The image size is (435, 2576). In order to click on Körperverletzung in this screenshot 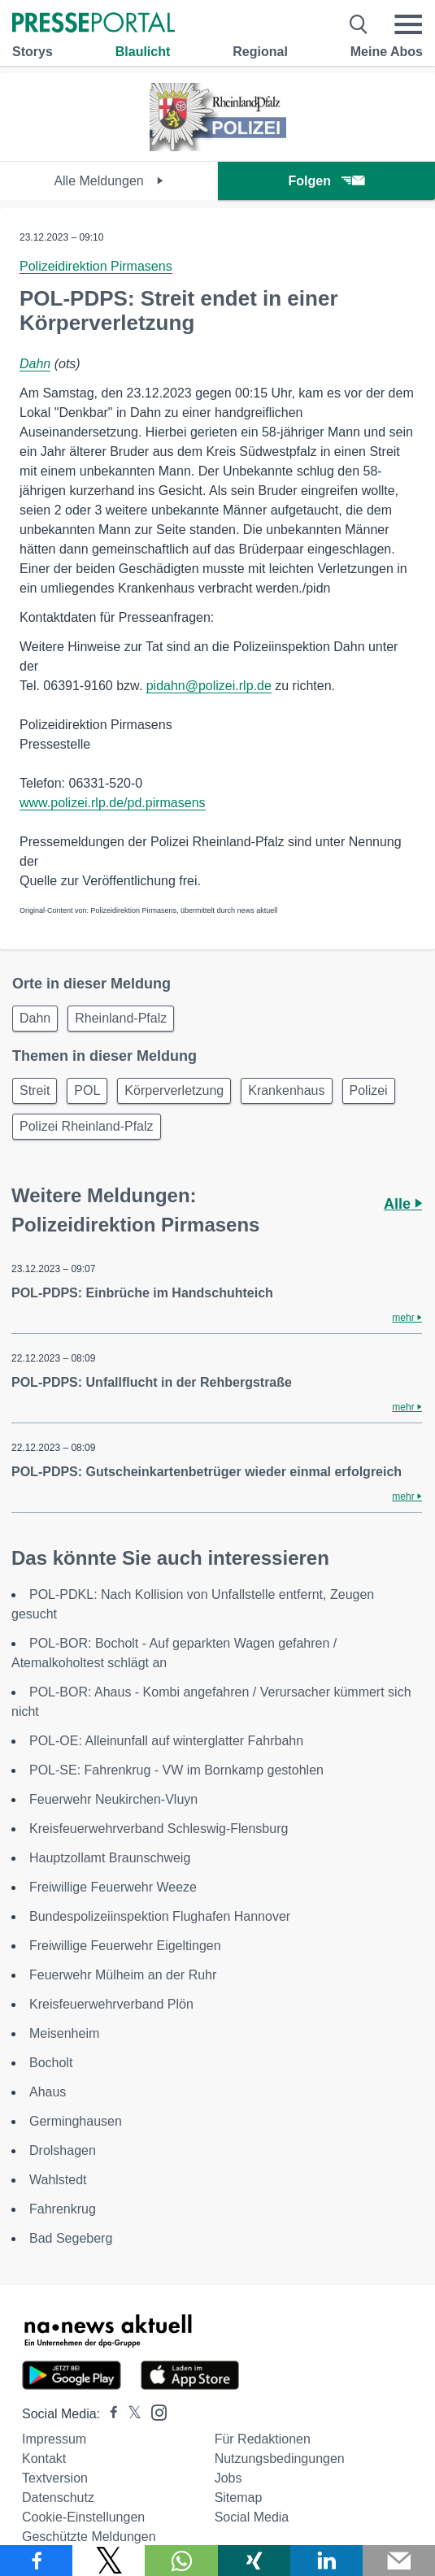, I will do `click(174, 1090)`.